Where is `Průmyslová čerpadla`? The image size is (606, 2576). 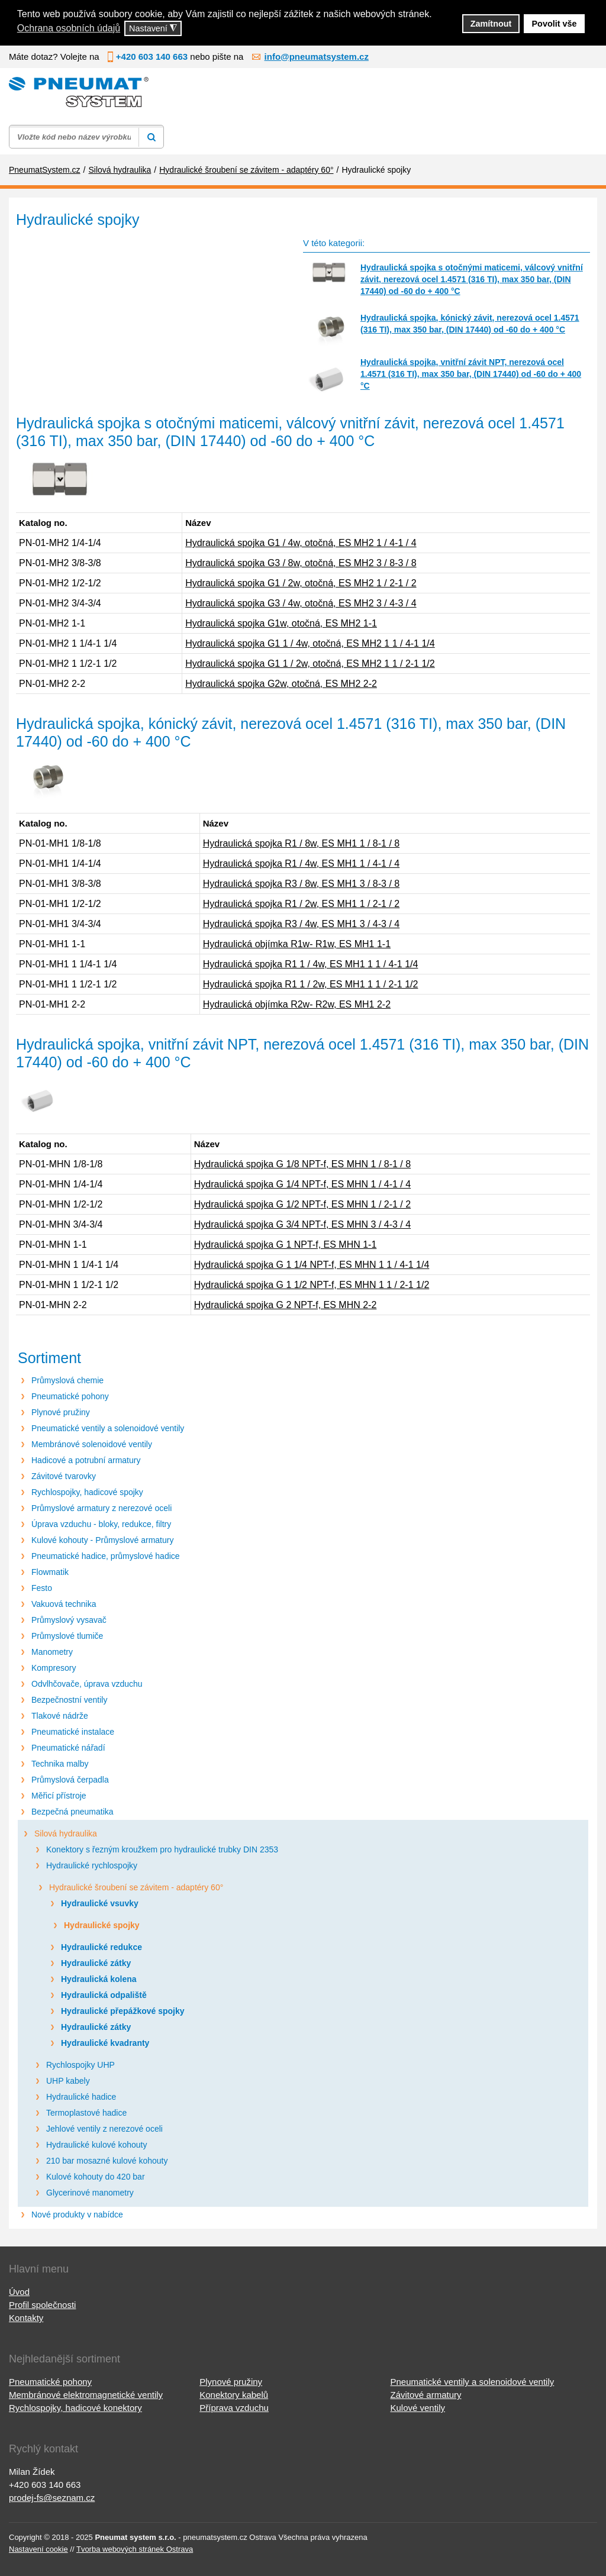 Průmyslová čerpadla is located at coordinates (70, 1779).